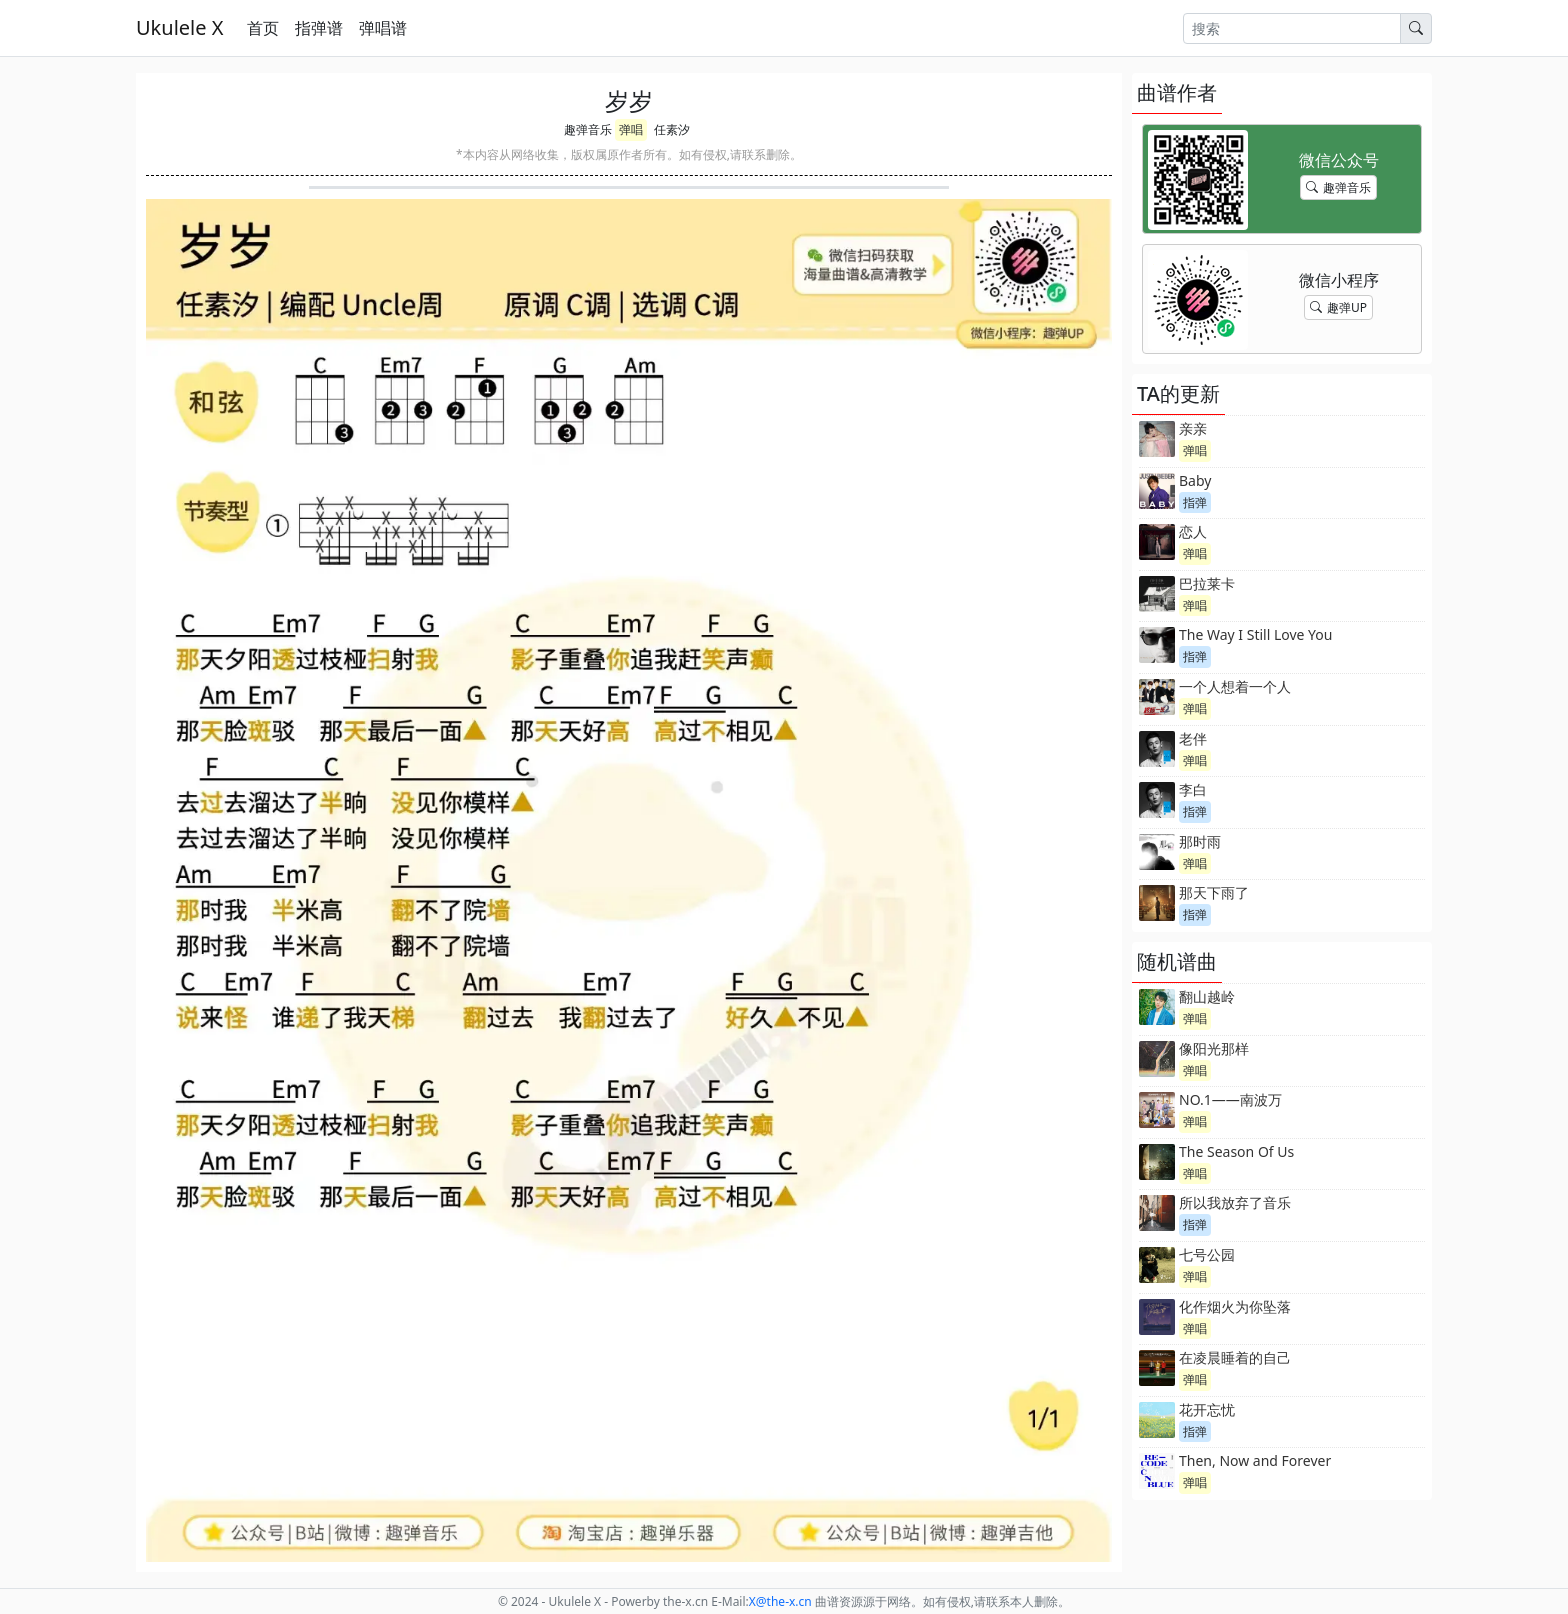  What do you see at coordinates (1207, 1409) in the screenshot?
I see `花开忘忧` at bounding box center [1207, 1409].